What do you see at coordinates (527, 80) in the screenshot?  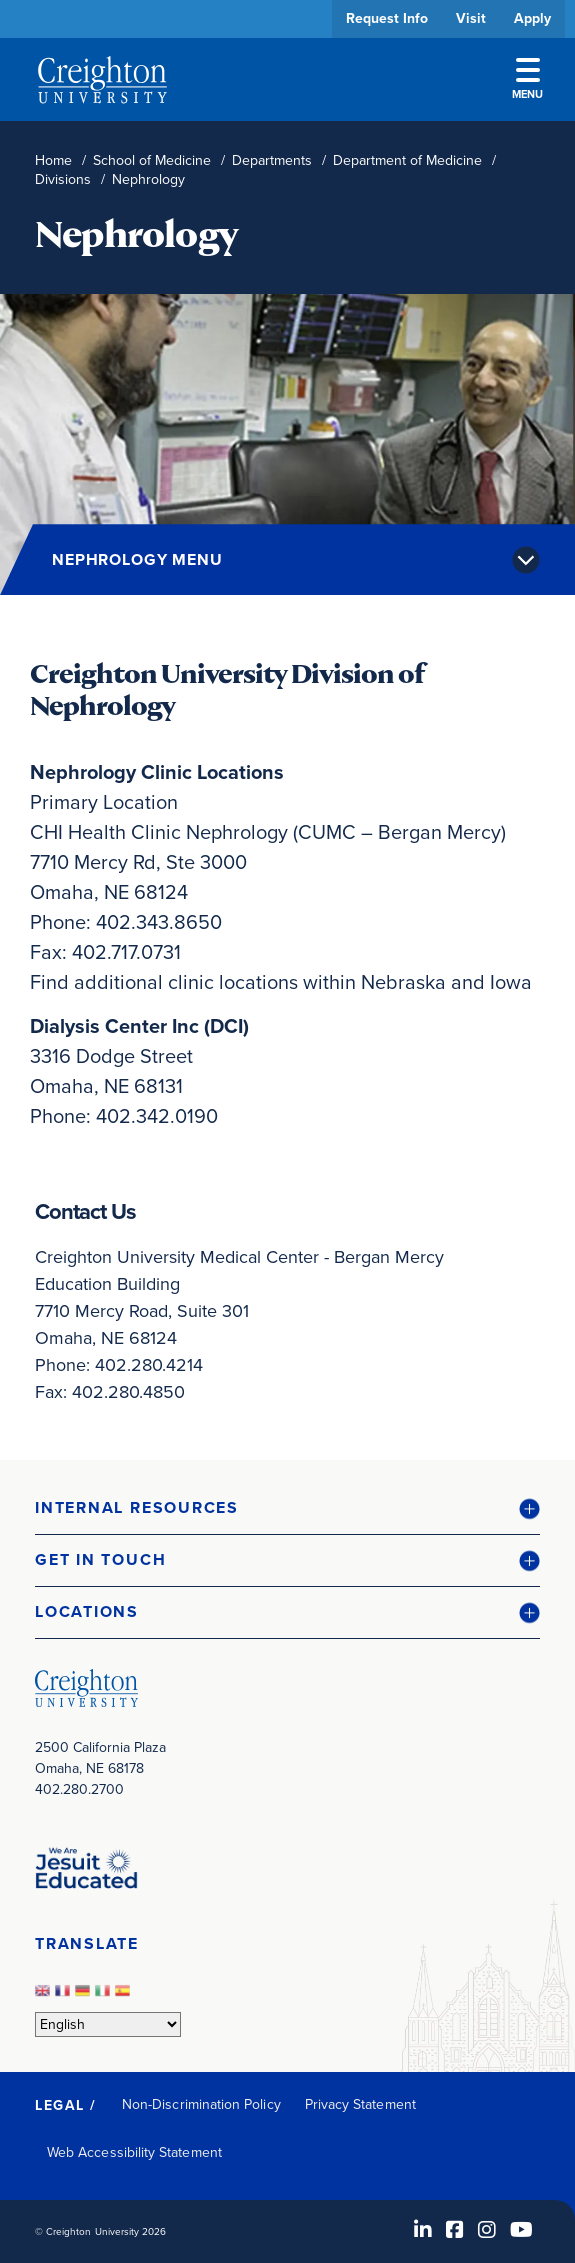 I see `Menu` at bounding box center [527, 80].